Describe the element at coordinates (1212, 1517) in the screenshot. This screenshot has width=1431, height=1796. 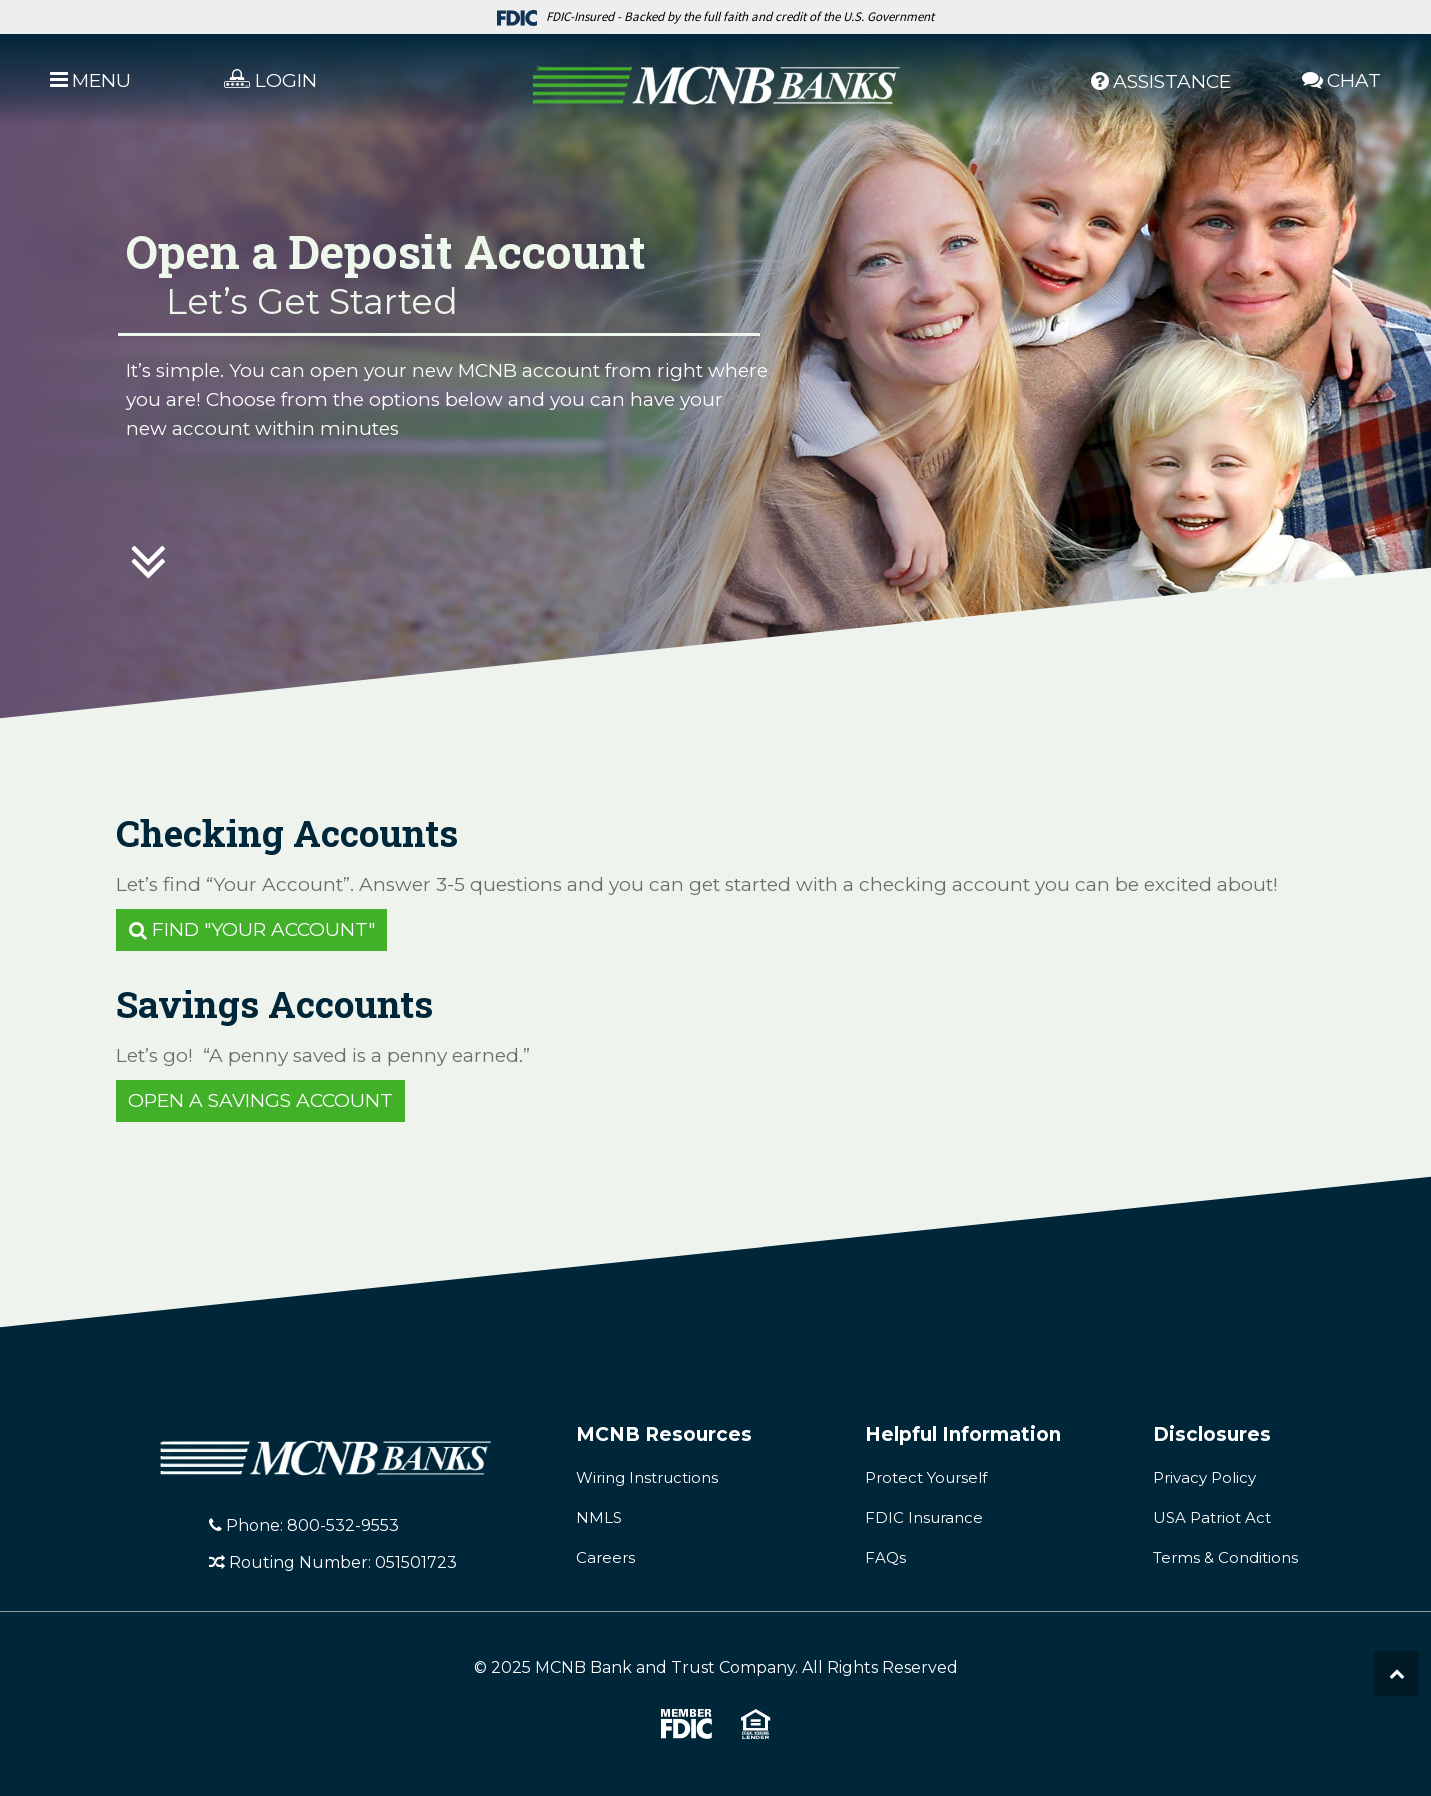
I see `USA Patriot Act` at that location.